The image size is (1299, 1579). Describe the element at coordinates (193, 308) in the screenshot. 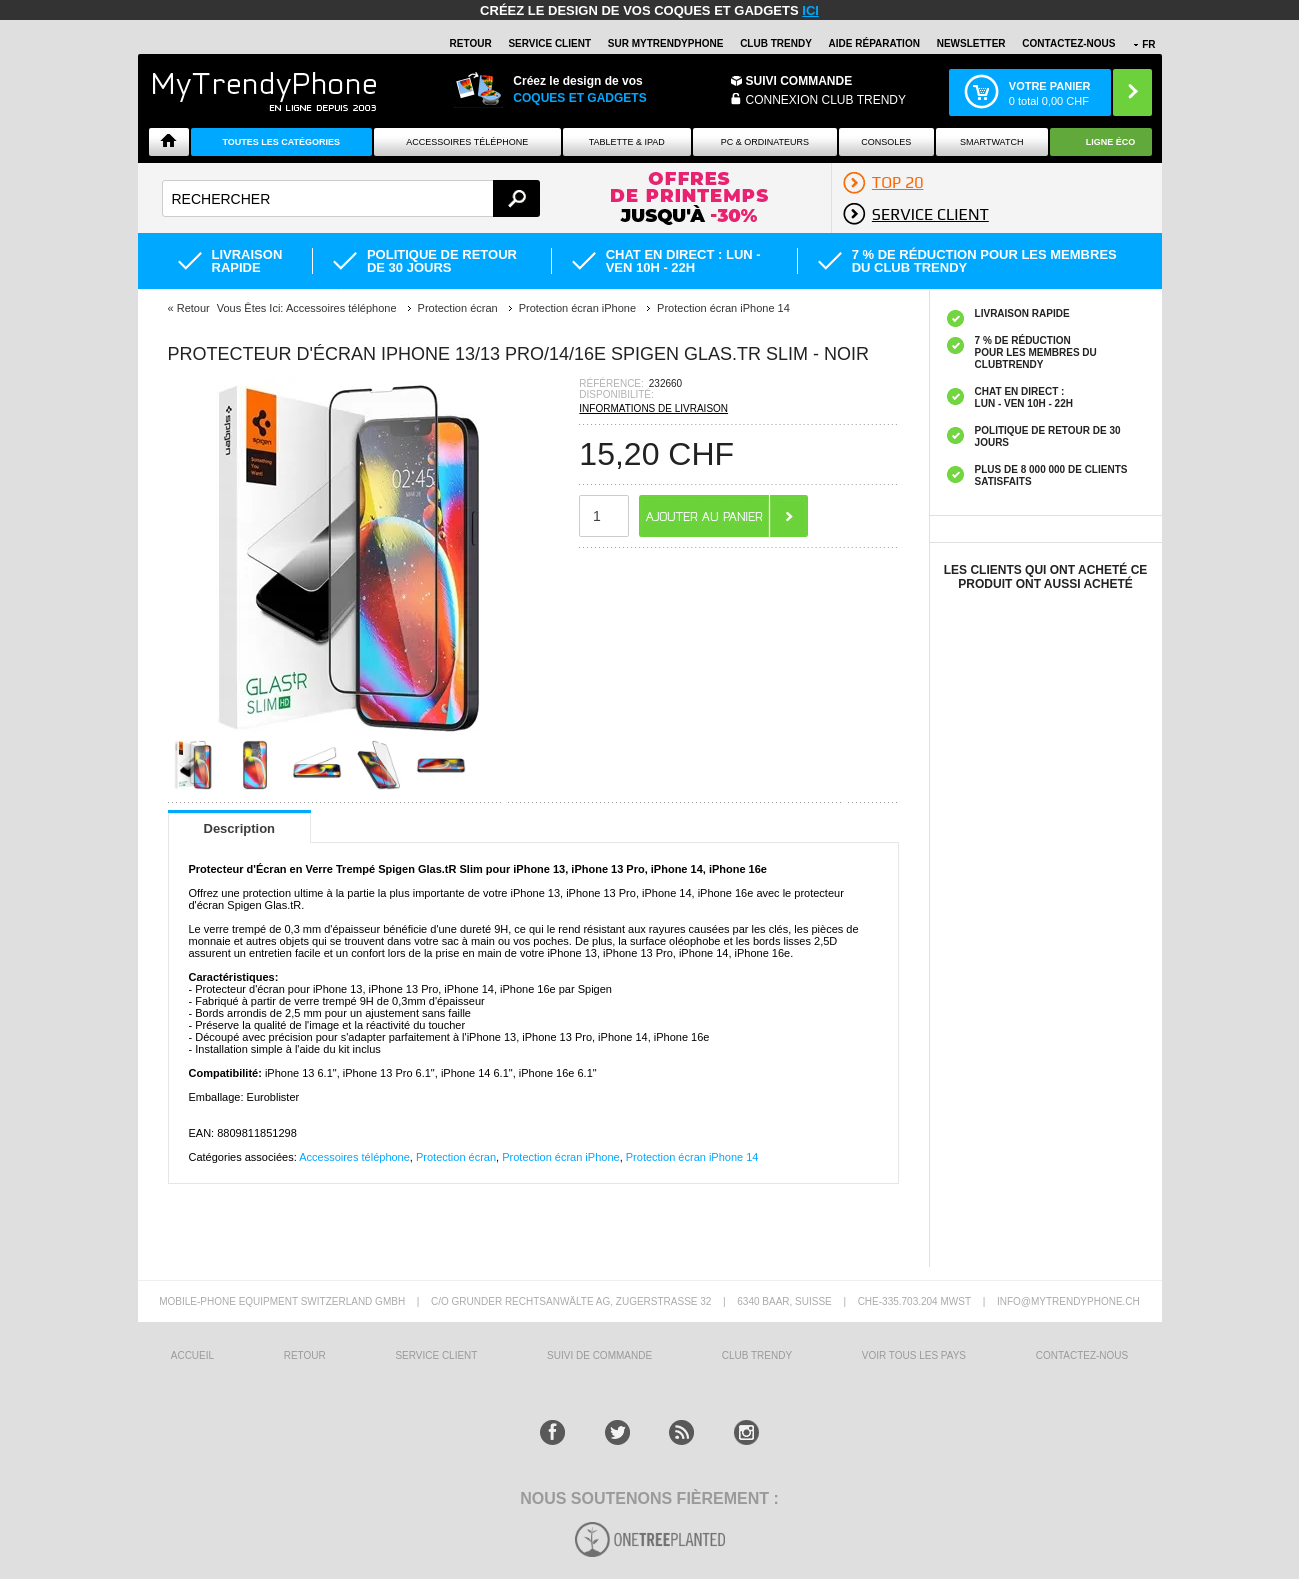

I see `Retour` at that location.